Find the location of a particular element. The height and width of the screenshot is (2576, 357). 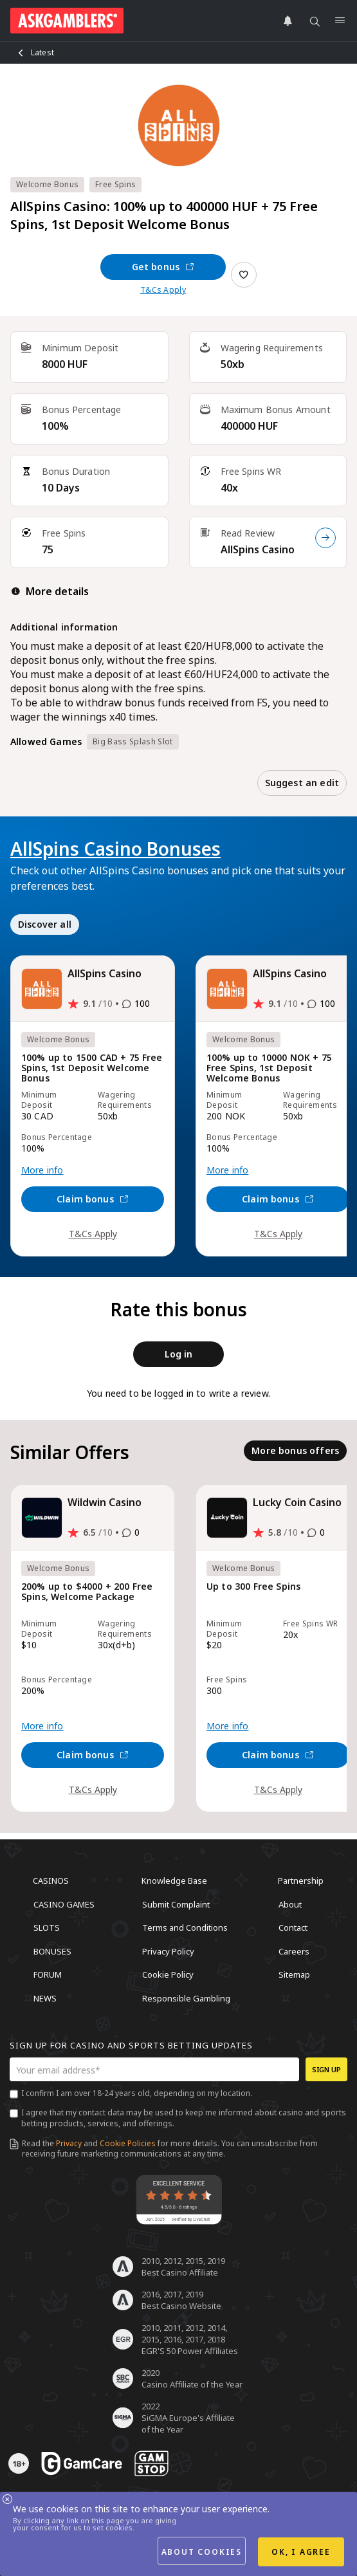

Bonuses is located at coordinates (52, 1950).